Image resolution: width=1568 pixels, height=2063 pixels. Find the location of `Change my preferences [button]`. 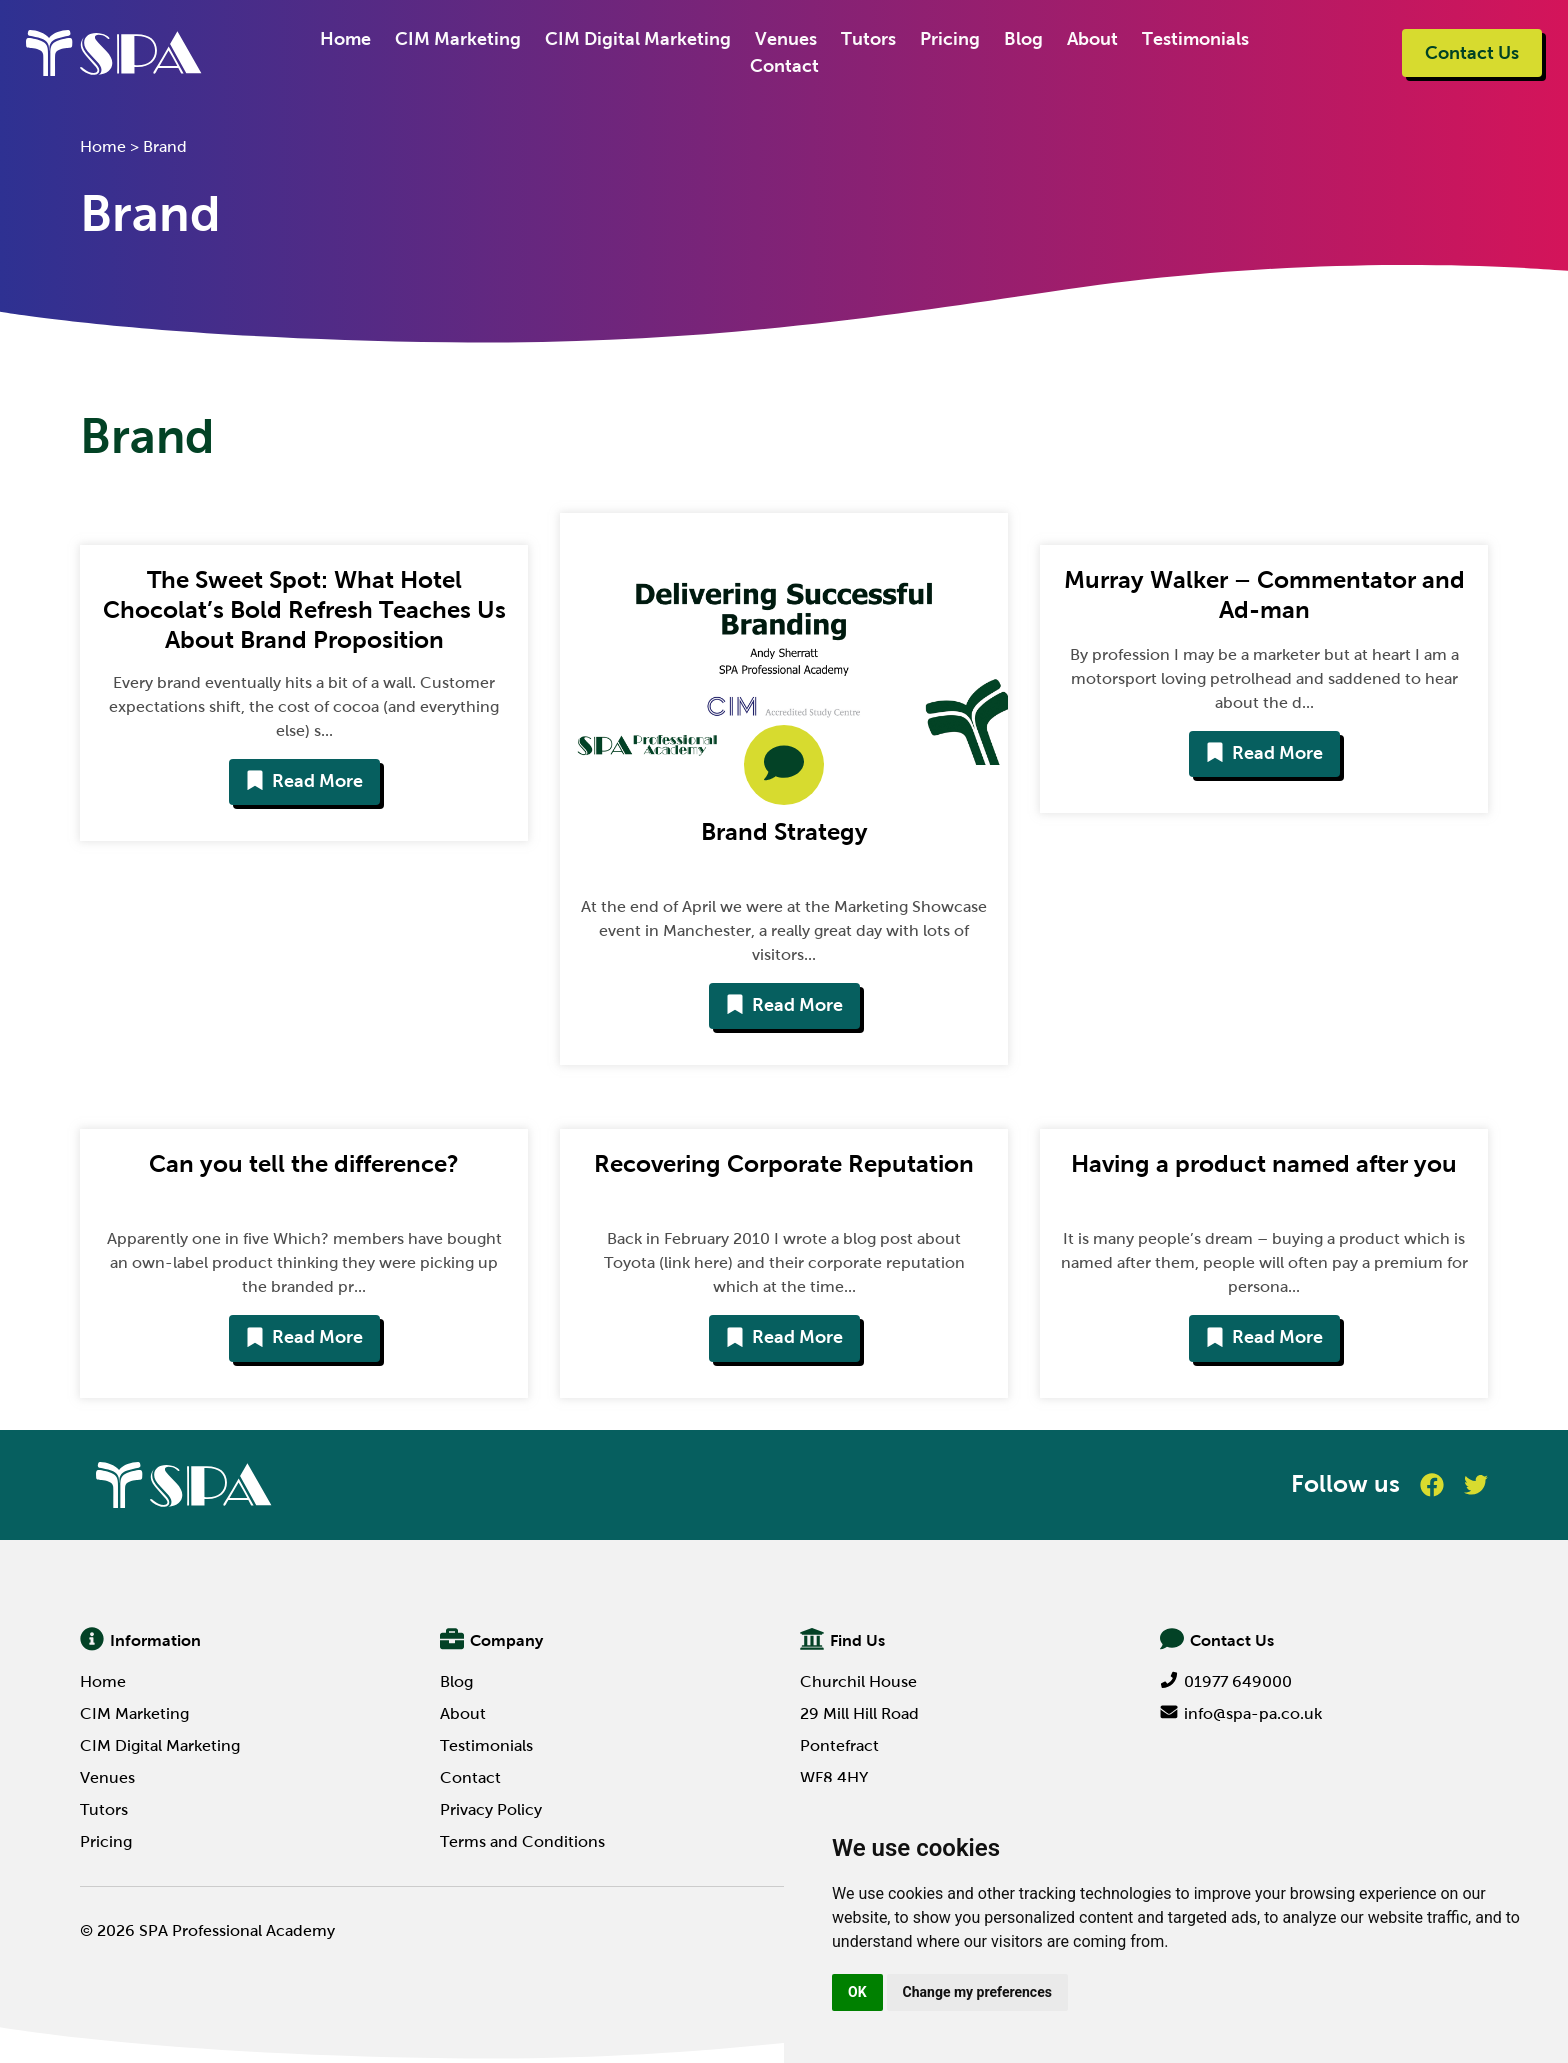

Change my preferences [button] is located at coordinates (977, 1992).